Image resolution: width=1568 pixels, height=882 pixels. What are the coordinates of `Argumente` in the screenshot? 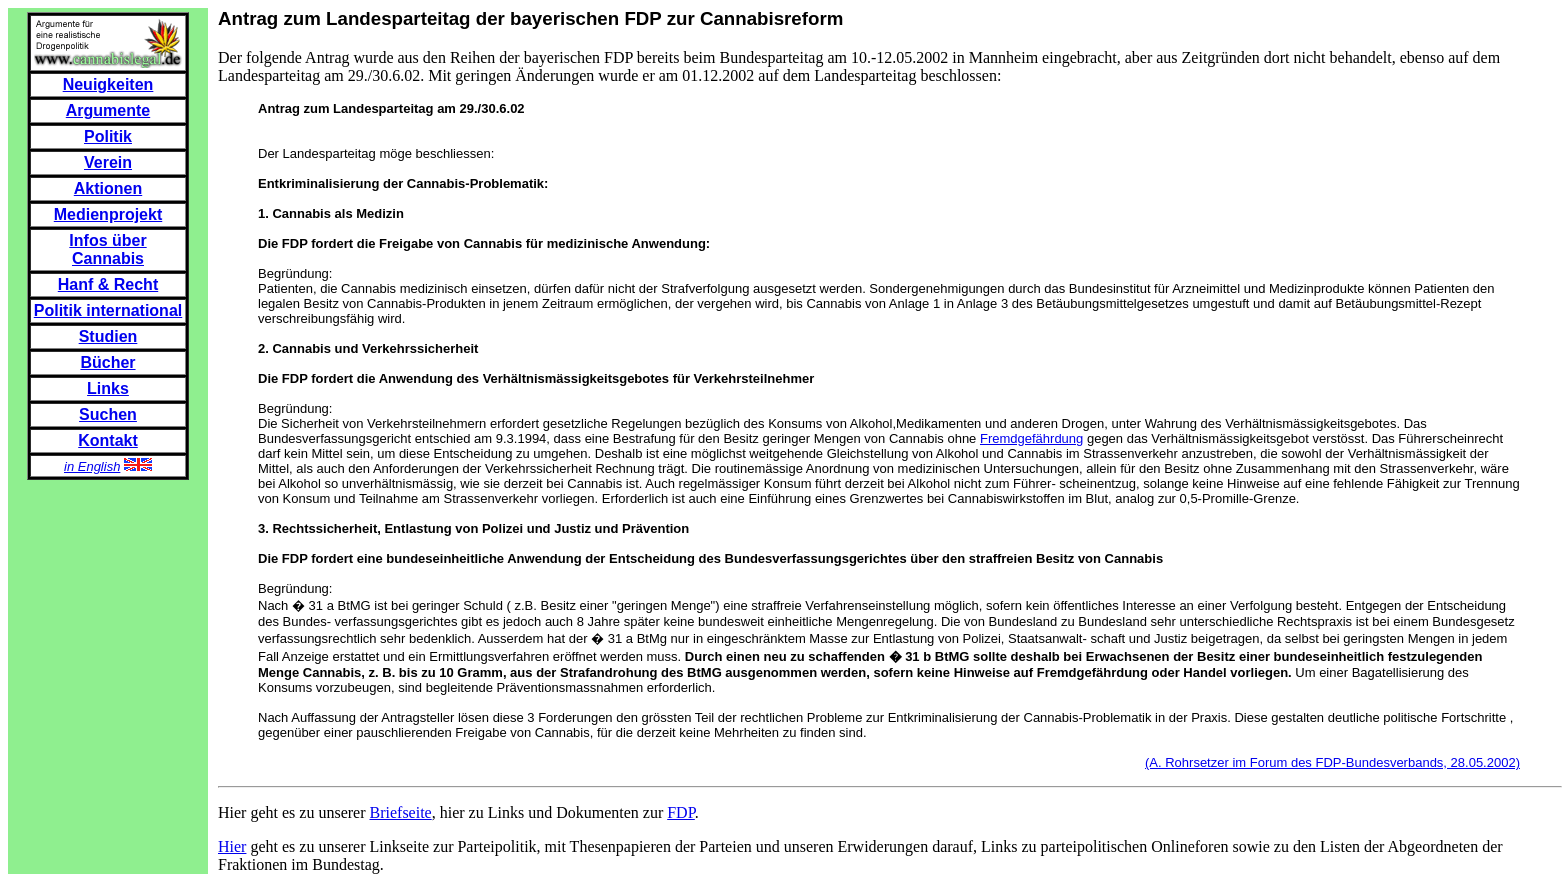 It's located at (108, 110).